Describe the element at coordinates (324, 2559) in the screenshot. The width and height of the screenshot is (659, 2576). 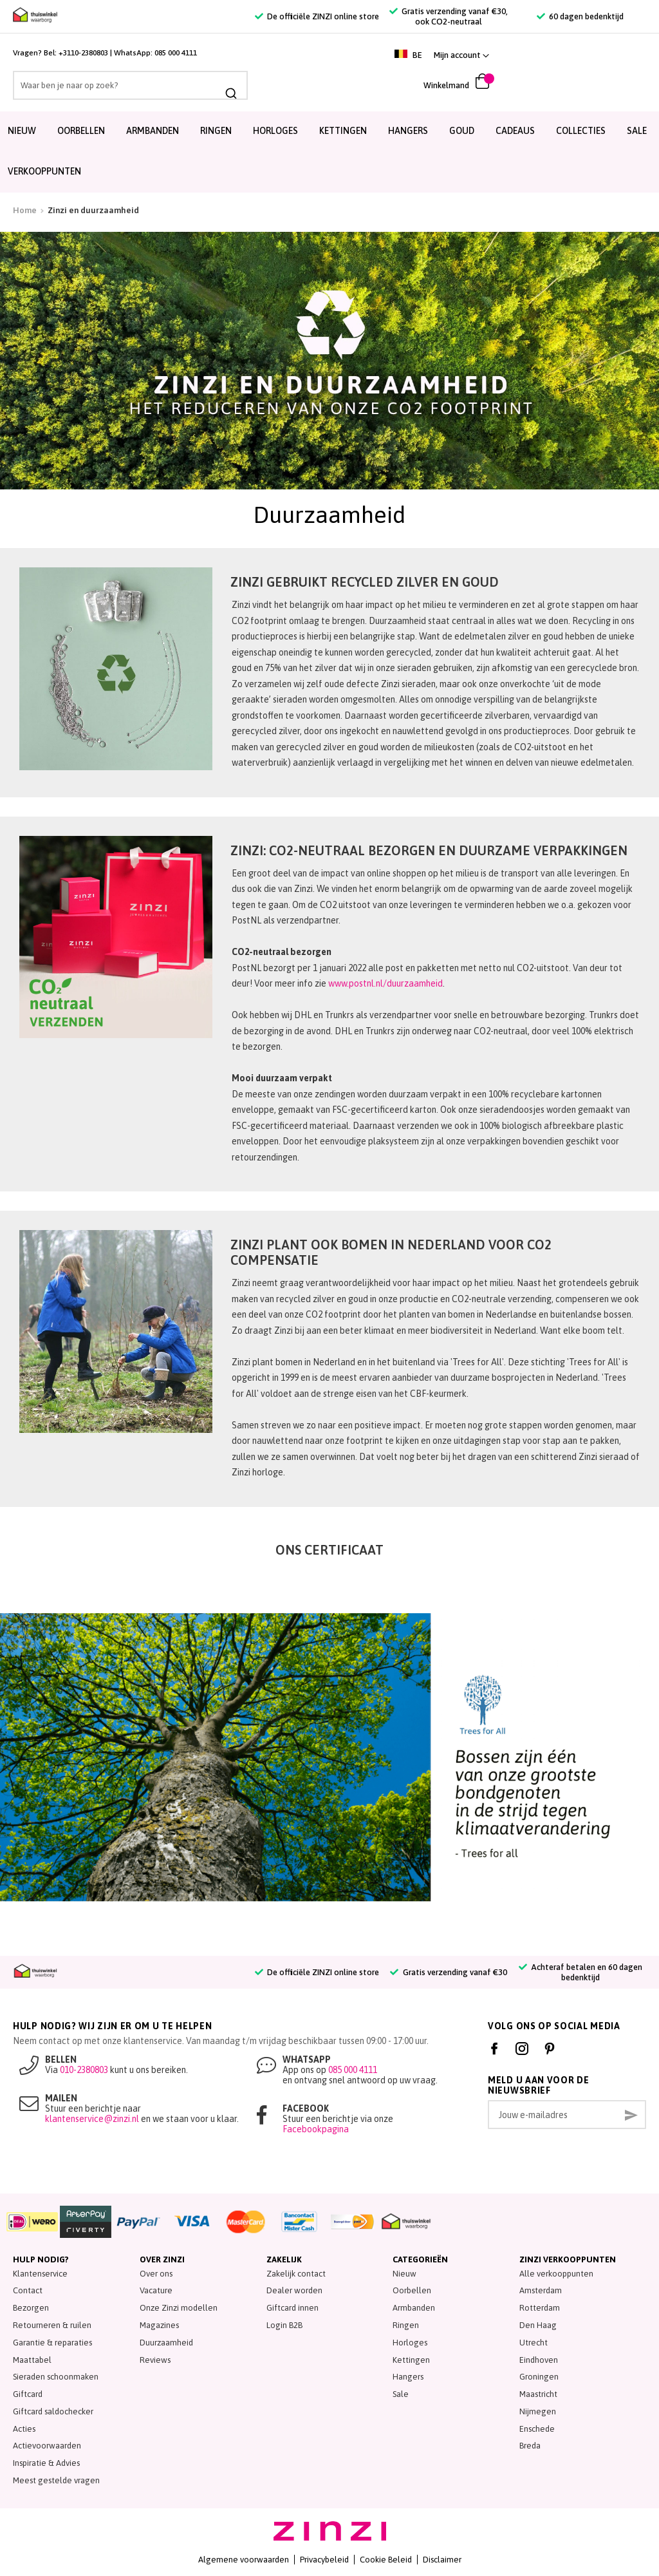
I see `Privacybeleid` at that location.